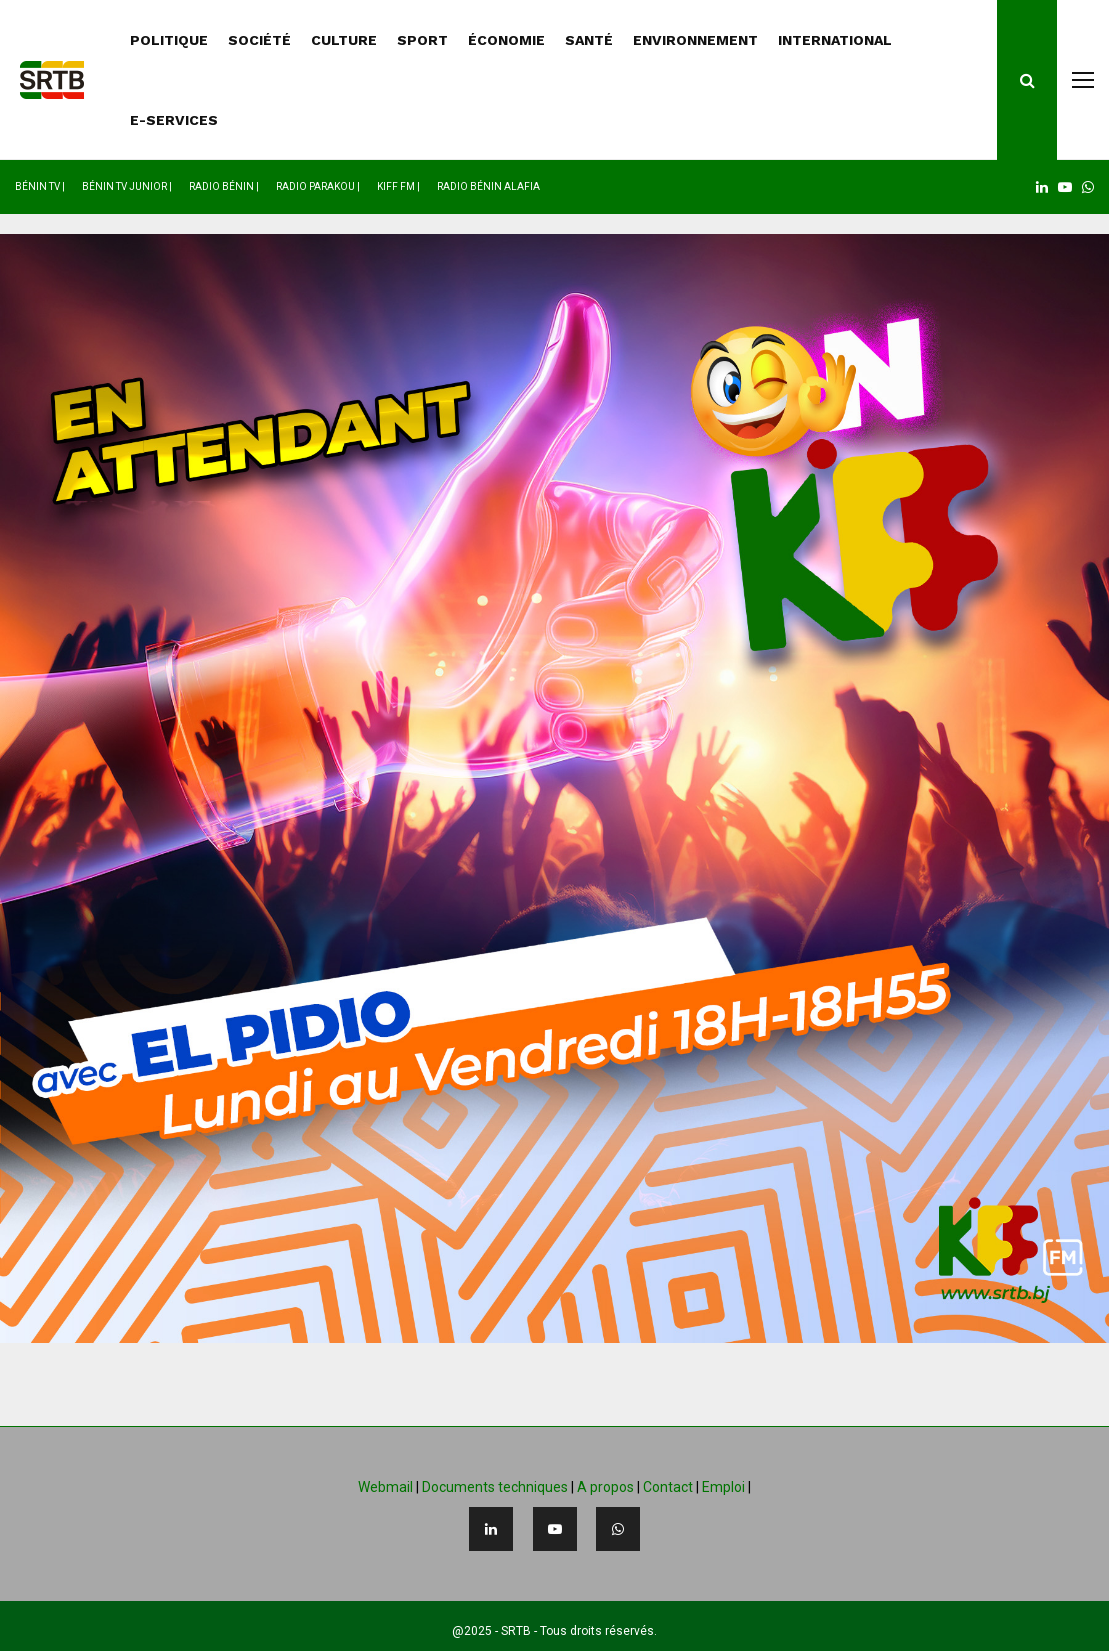 This screenshot has height=1651, width=1109. What do you see at coordinates (723, 1487) in the screenshot?
I see `Emploi` at bounding box center [723, 1487].